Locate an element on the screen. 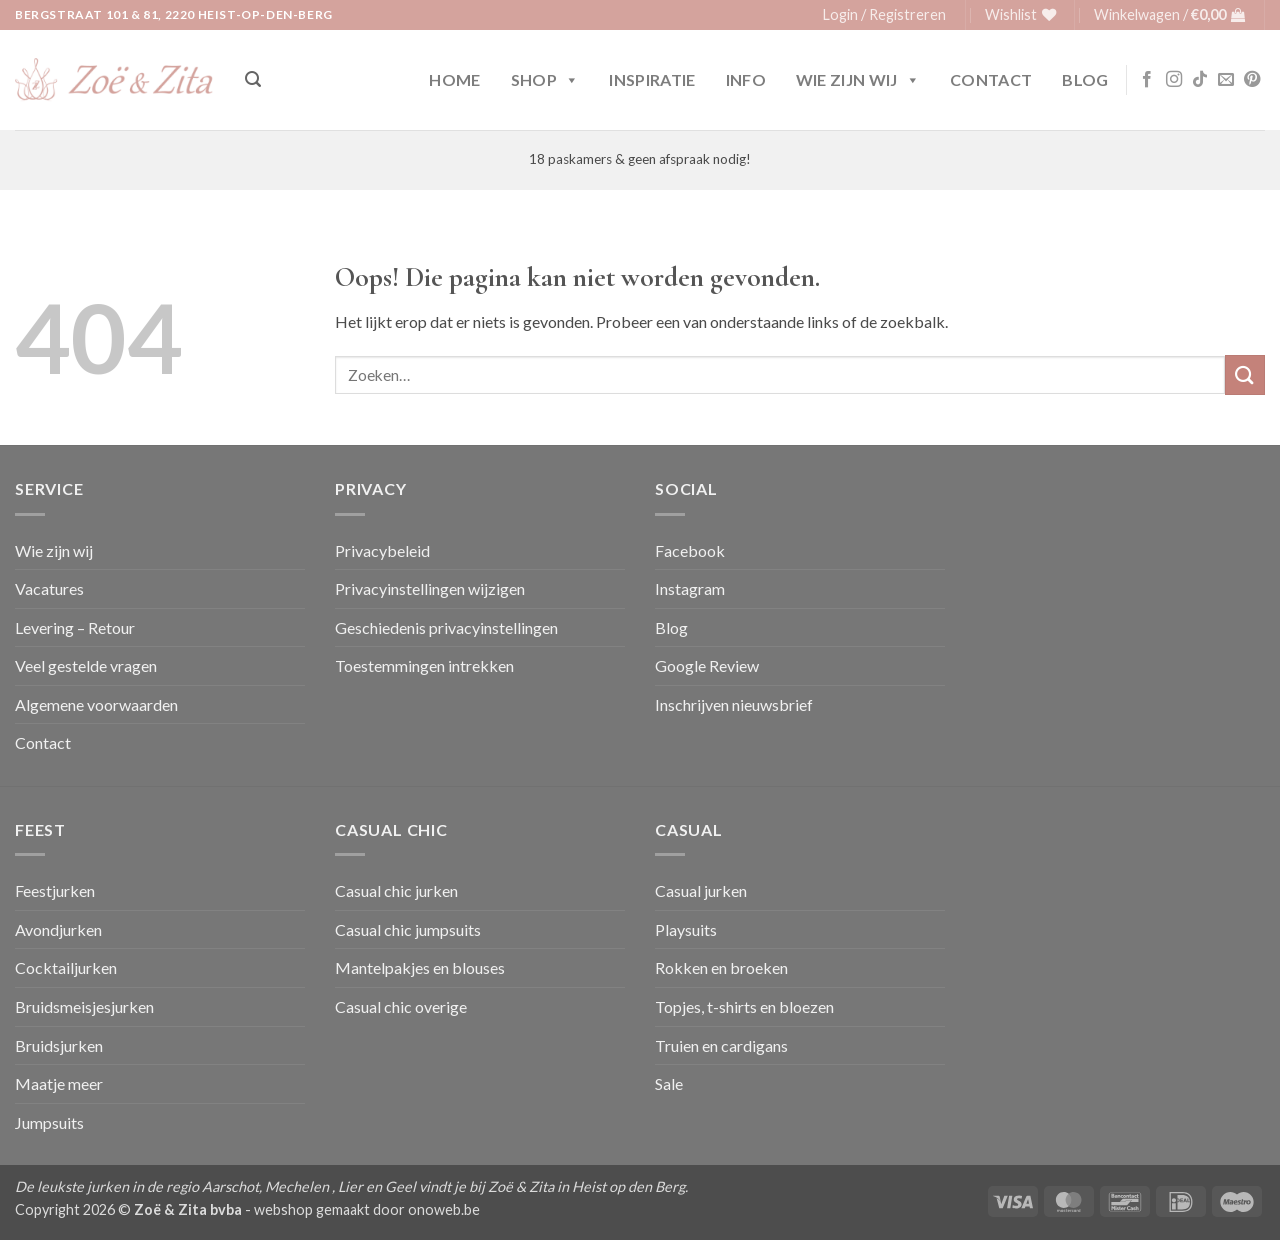  Sale is located at coordinates (669, 1083).